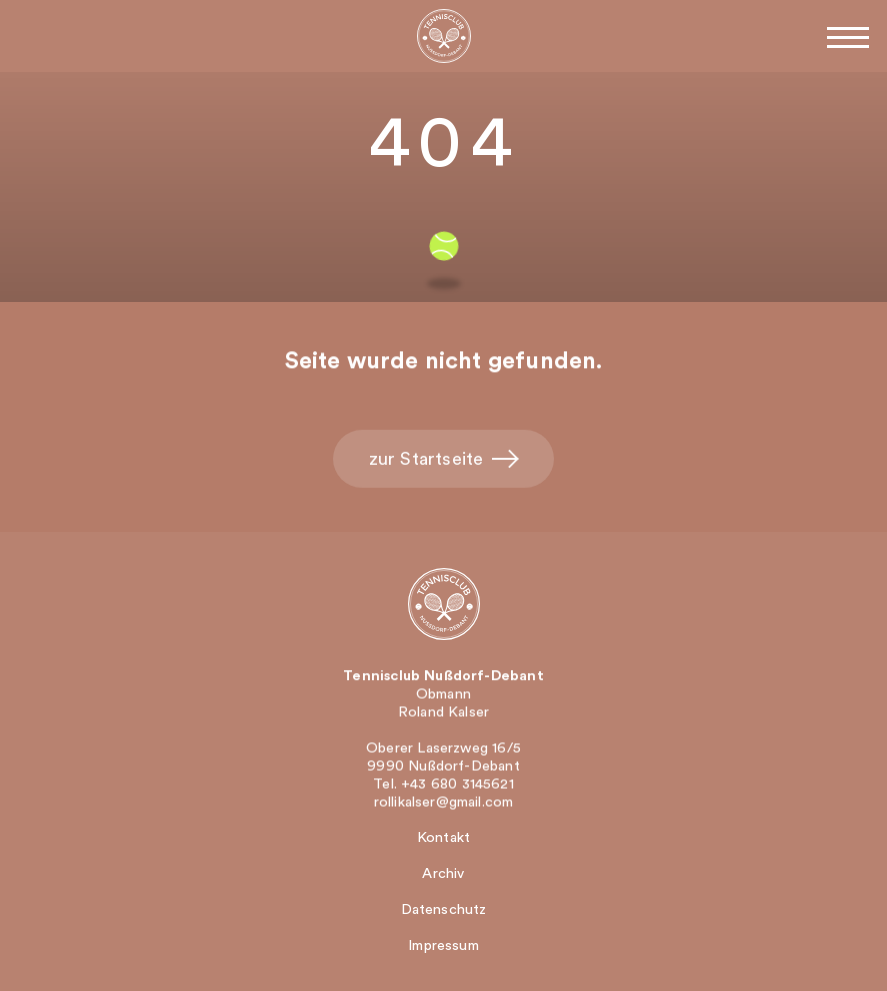 Image resolution: width=887 pixels, height=991 pixels. I want to click on Kontakt, so click(443, 837).